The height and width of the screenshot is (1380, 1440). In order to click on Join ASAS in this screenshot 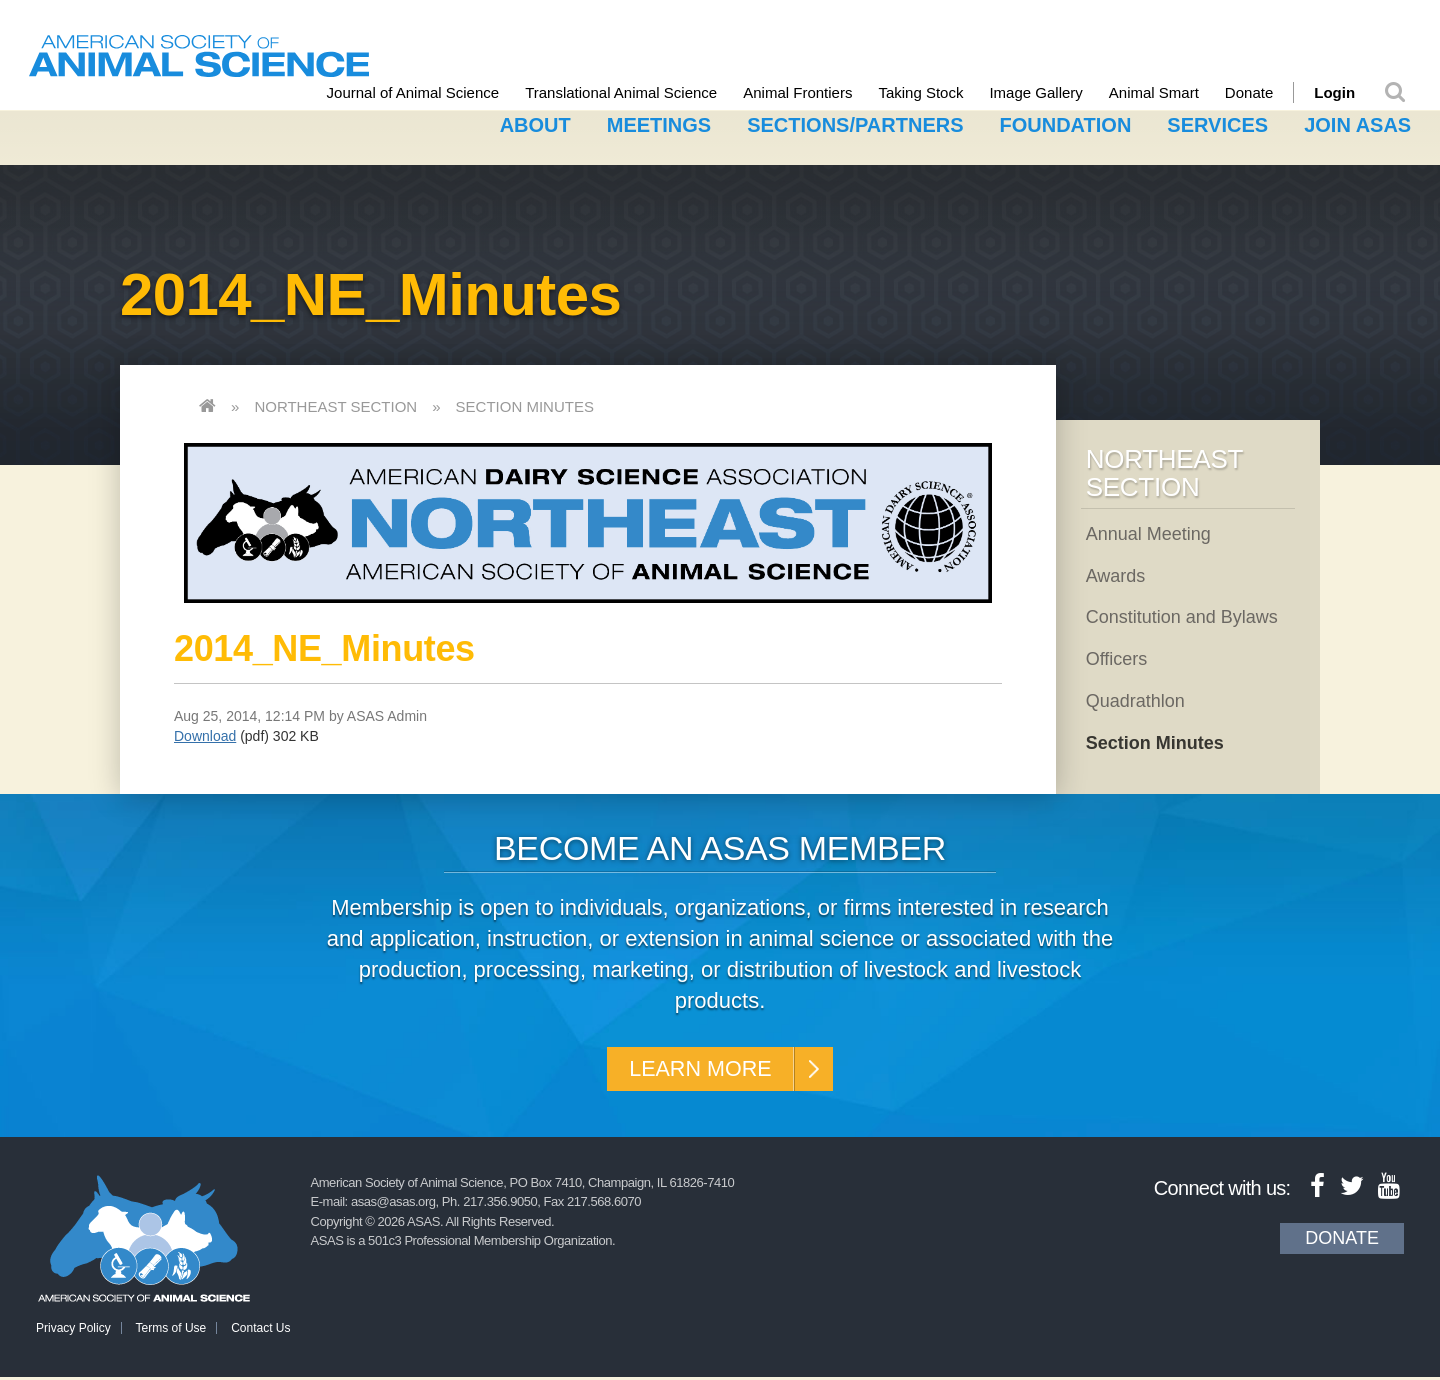, I will do `click(1357, 123)`.